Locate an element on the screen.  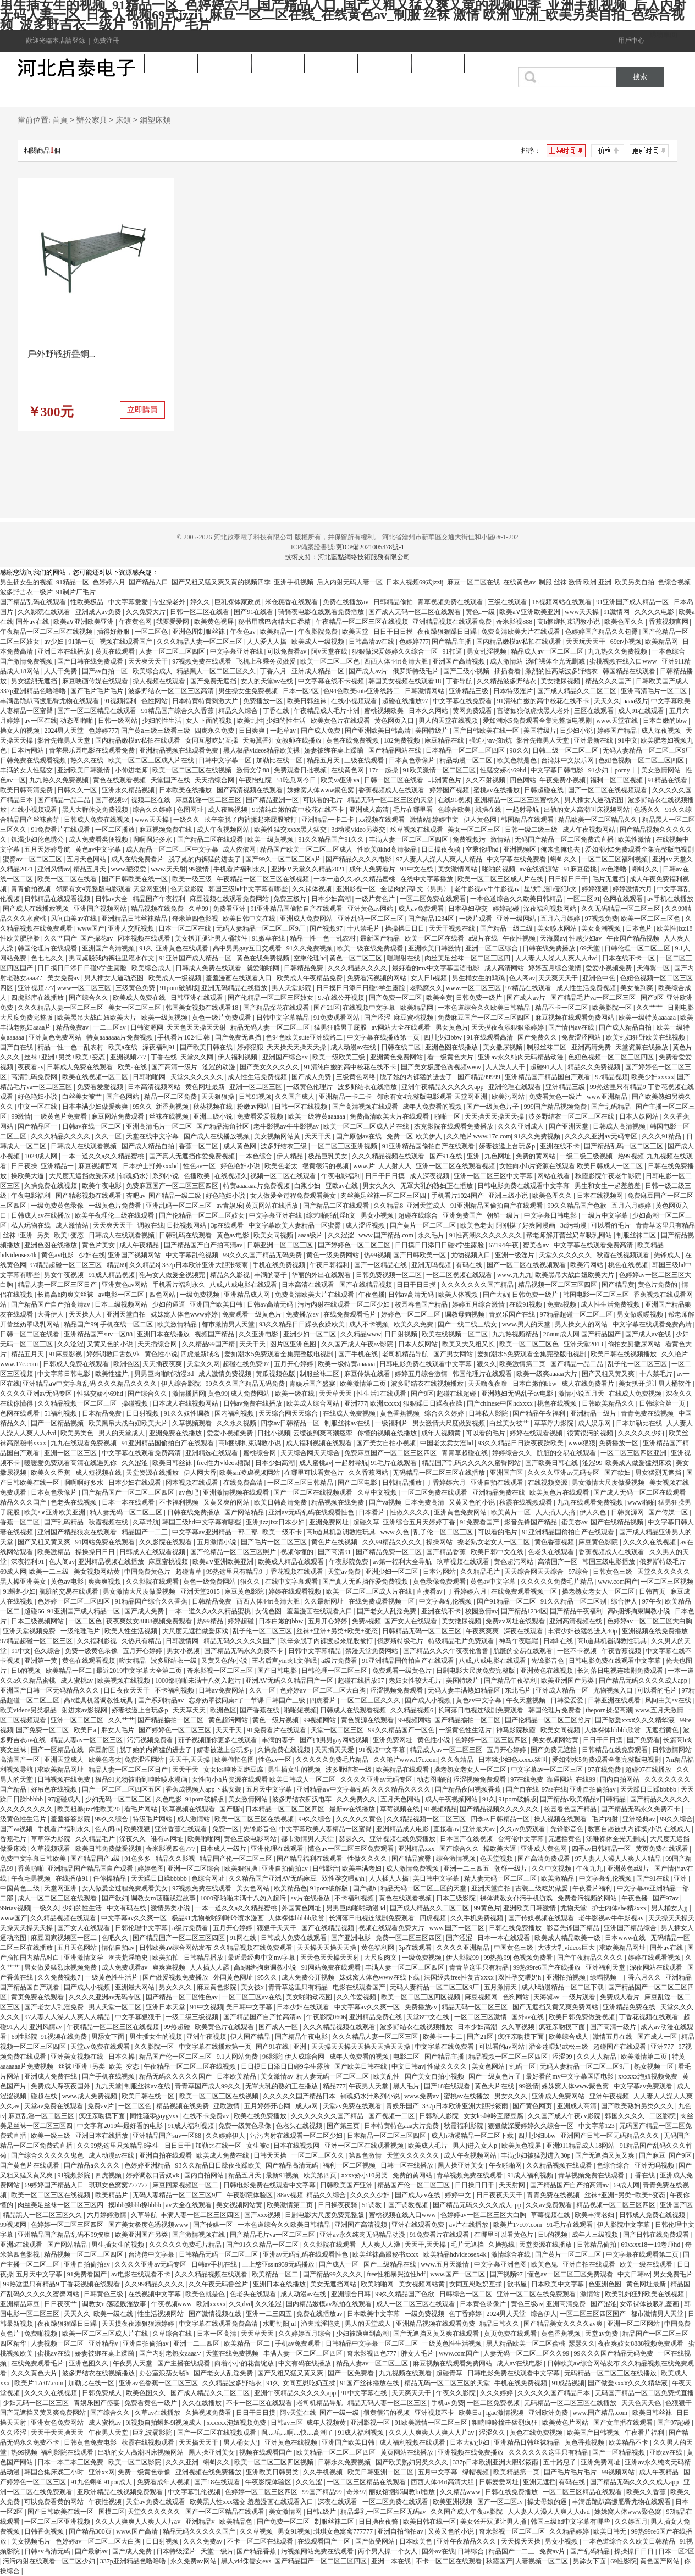
富婆如狼似虎找黑人老外 is located at coordinates (534, 711).